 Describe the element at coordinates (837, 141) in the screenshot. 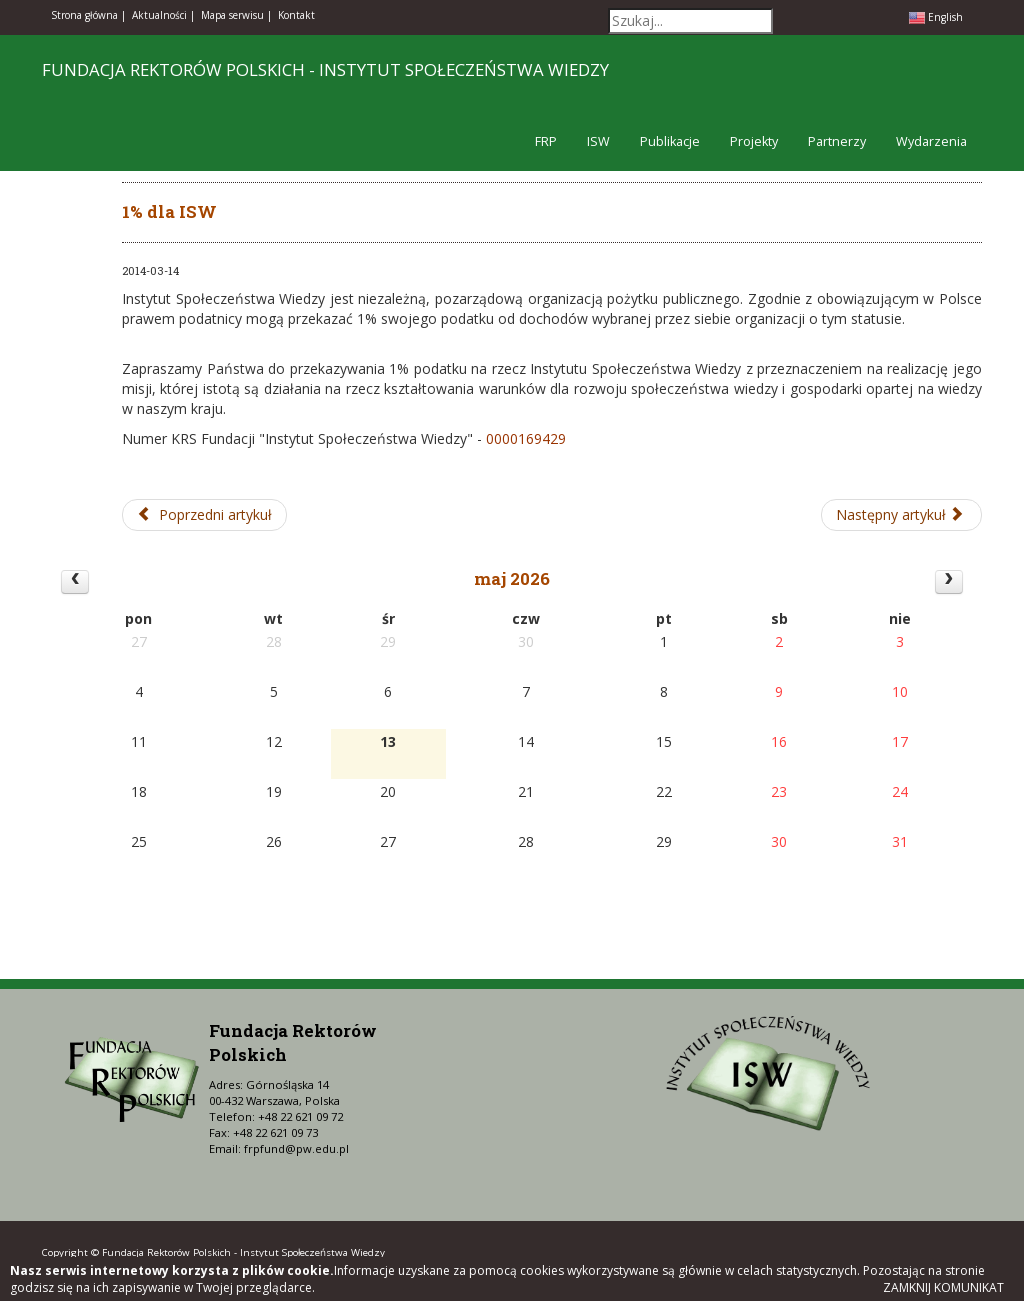

I see `Partnerzy` at that location.